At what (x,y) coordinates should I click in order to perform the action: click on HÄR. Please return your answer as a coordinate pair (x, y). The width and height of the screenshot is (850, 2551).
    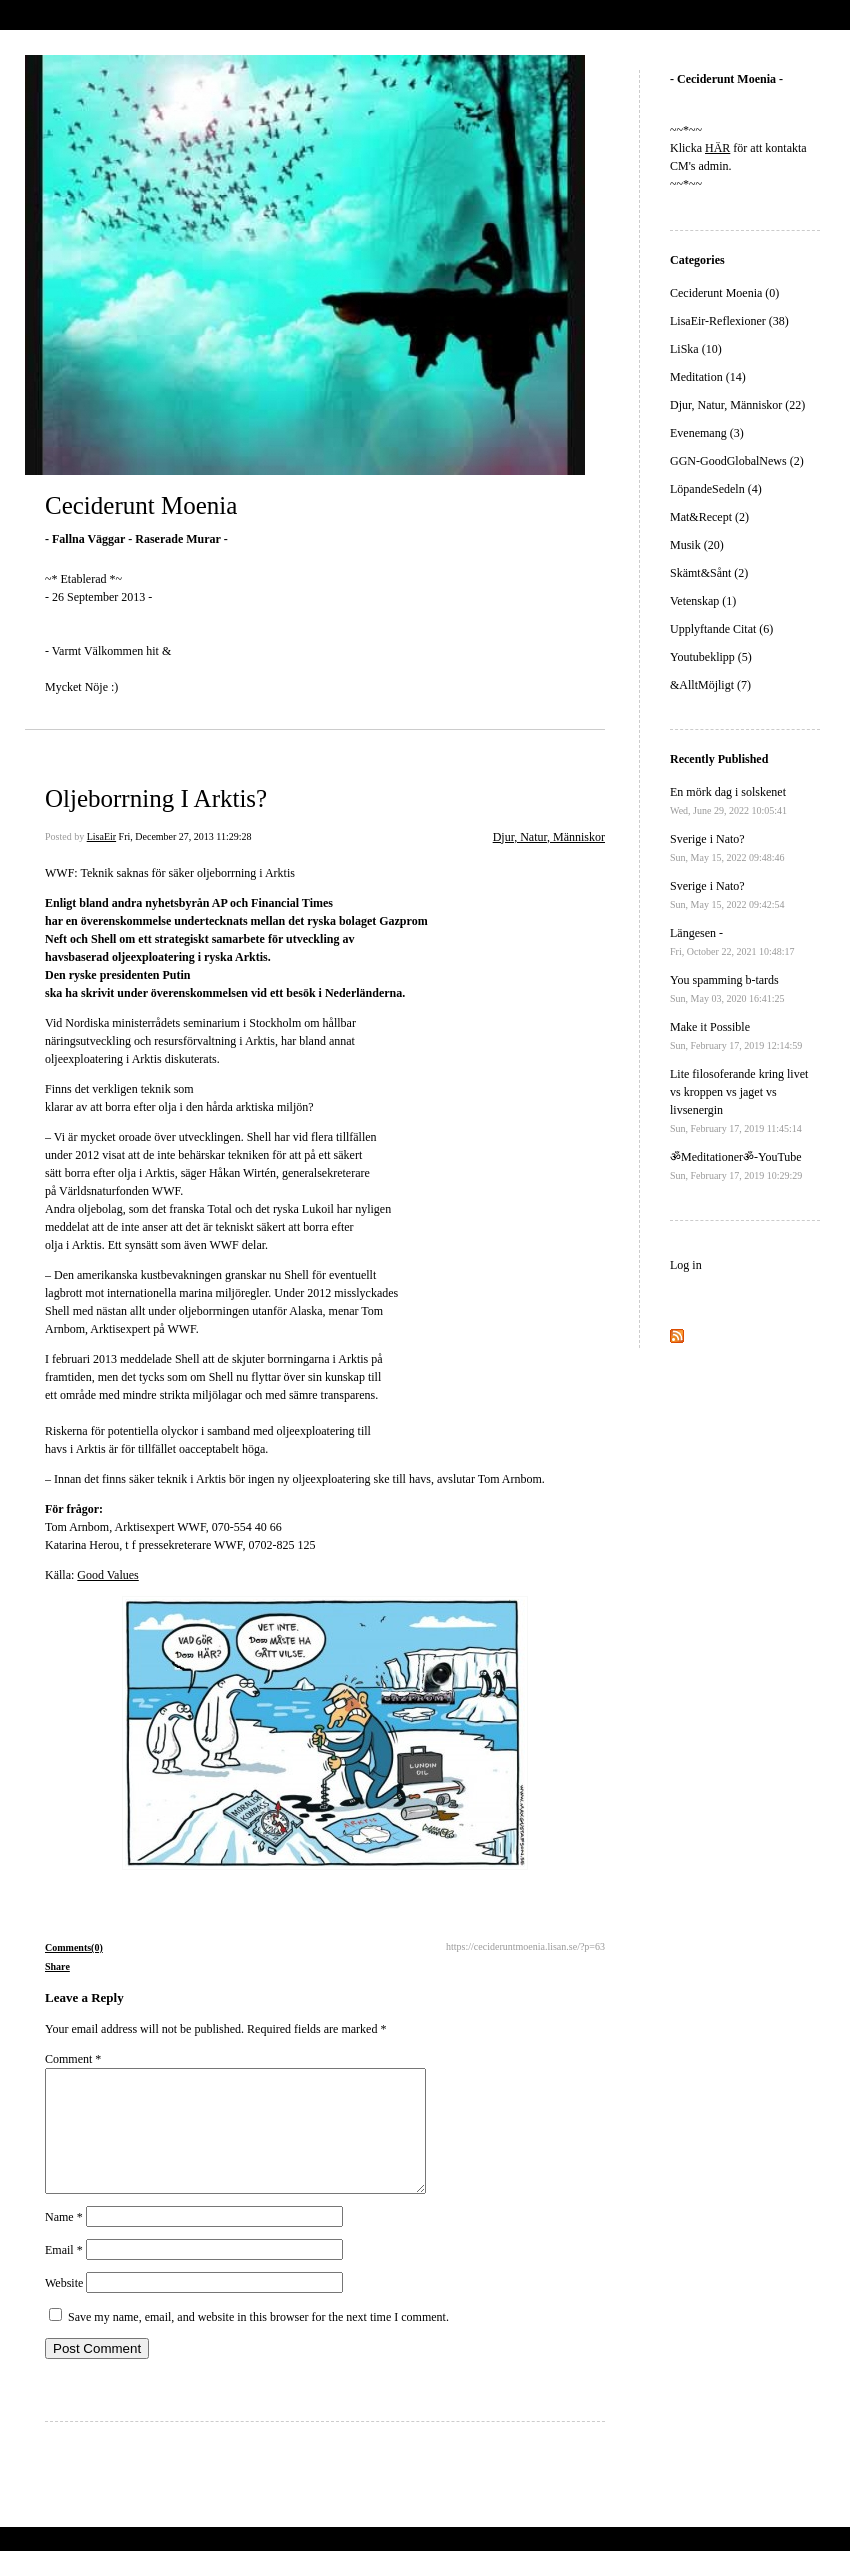
    Looking at the image, I should click on (717, 148).